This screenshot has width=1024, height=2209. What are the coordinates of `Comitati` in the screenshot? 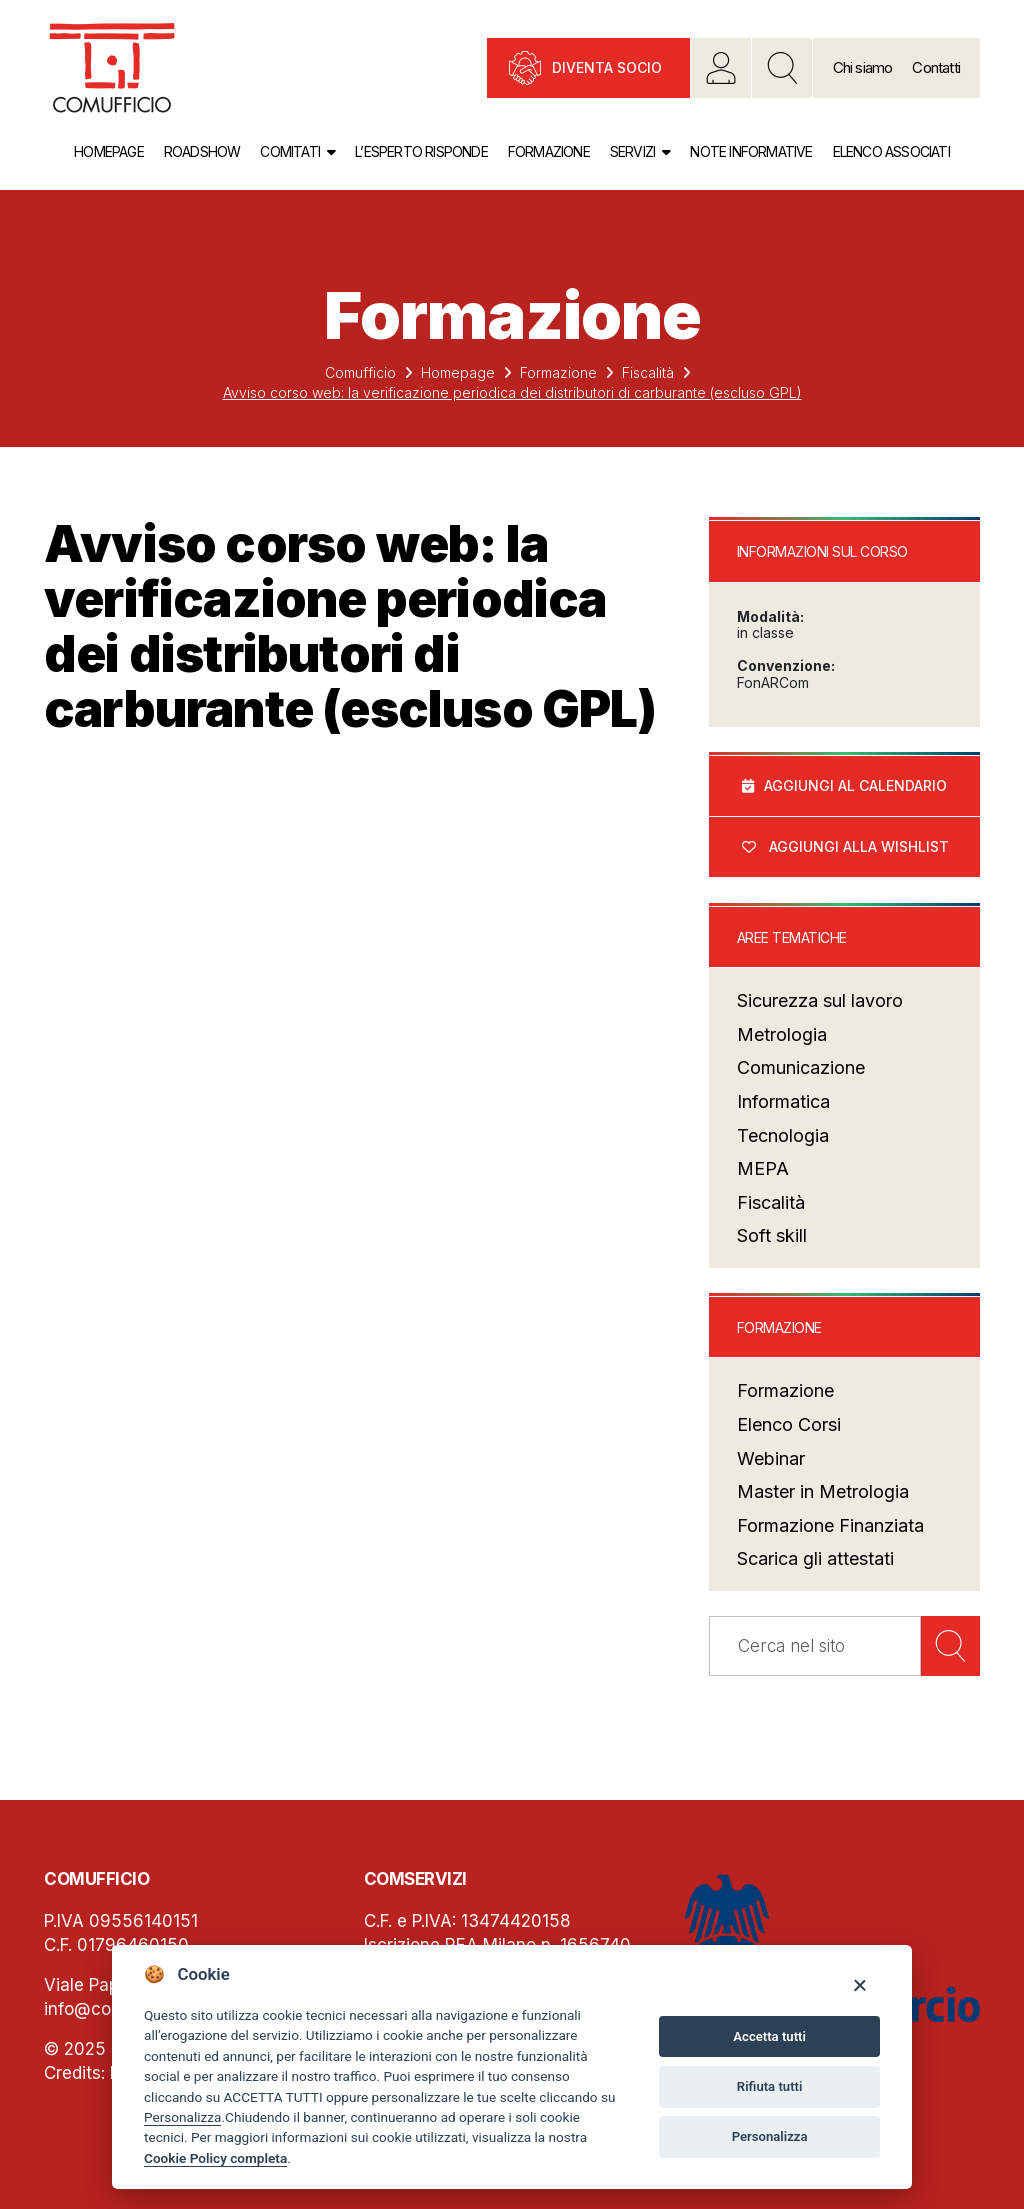 It's located at (290, 151).